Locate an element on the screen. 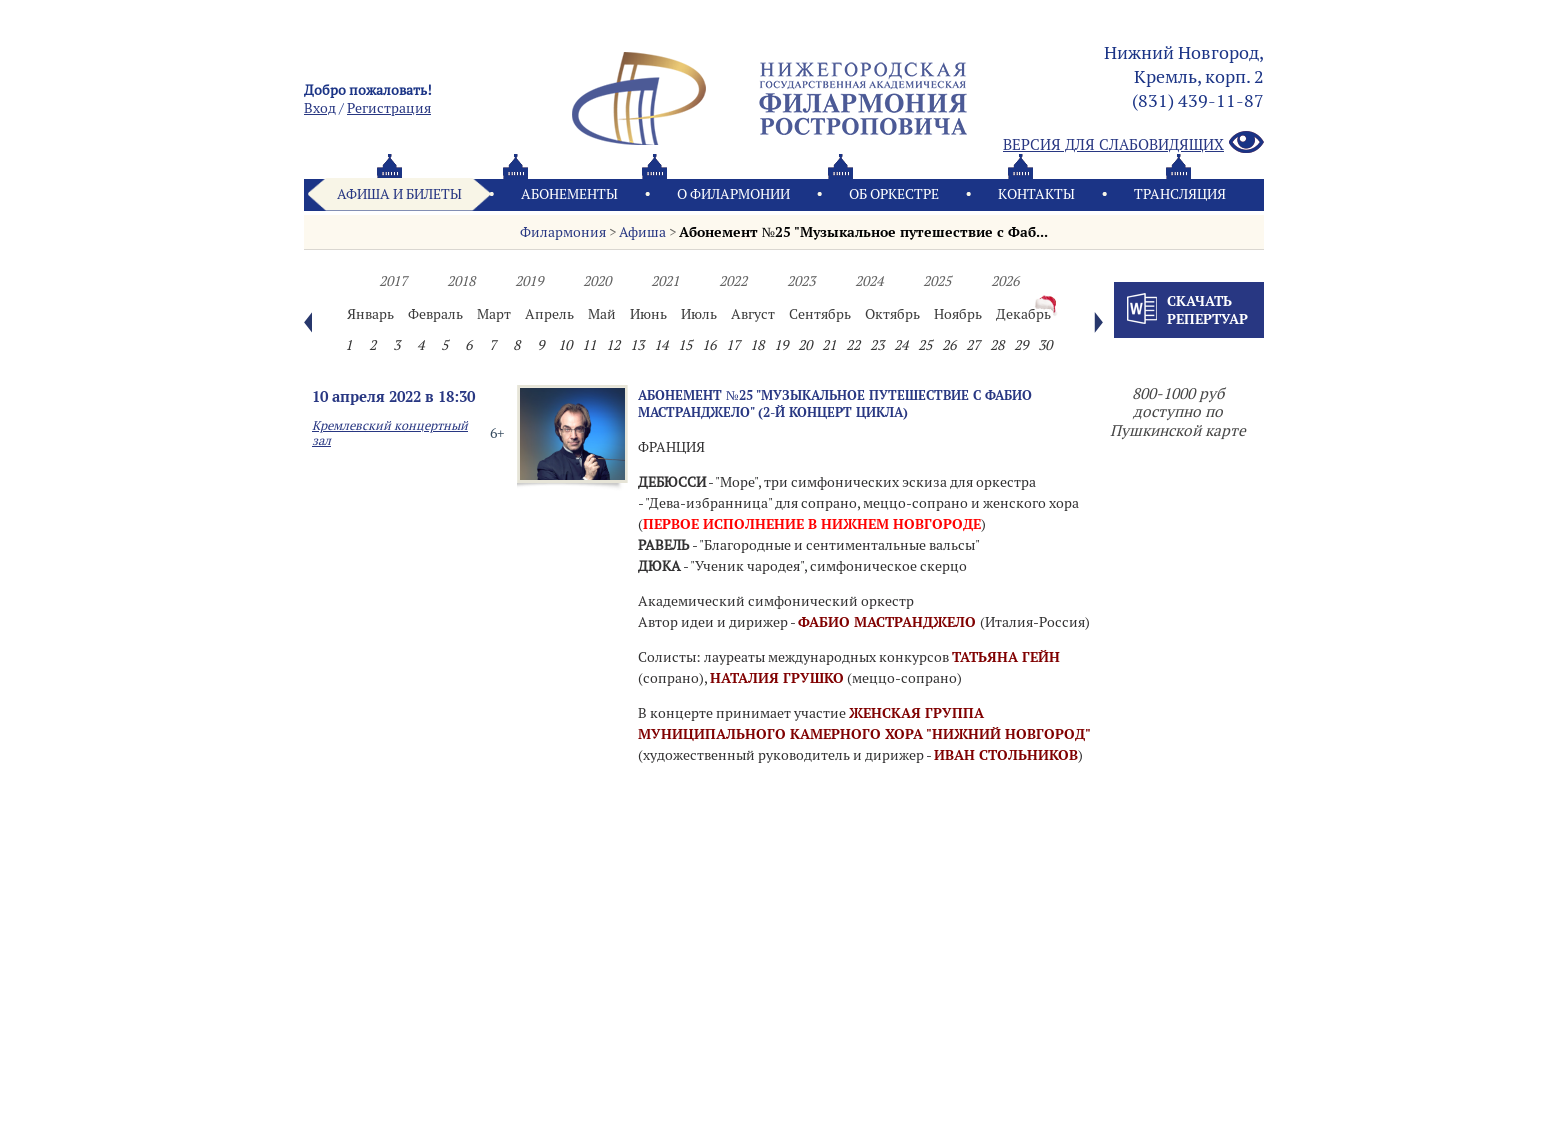  Филармония is located at coordinates (563, 232).